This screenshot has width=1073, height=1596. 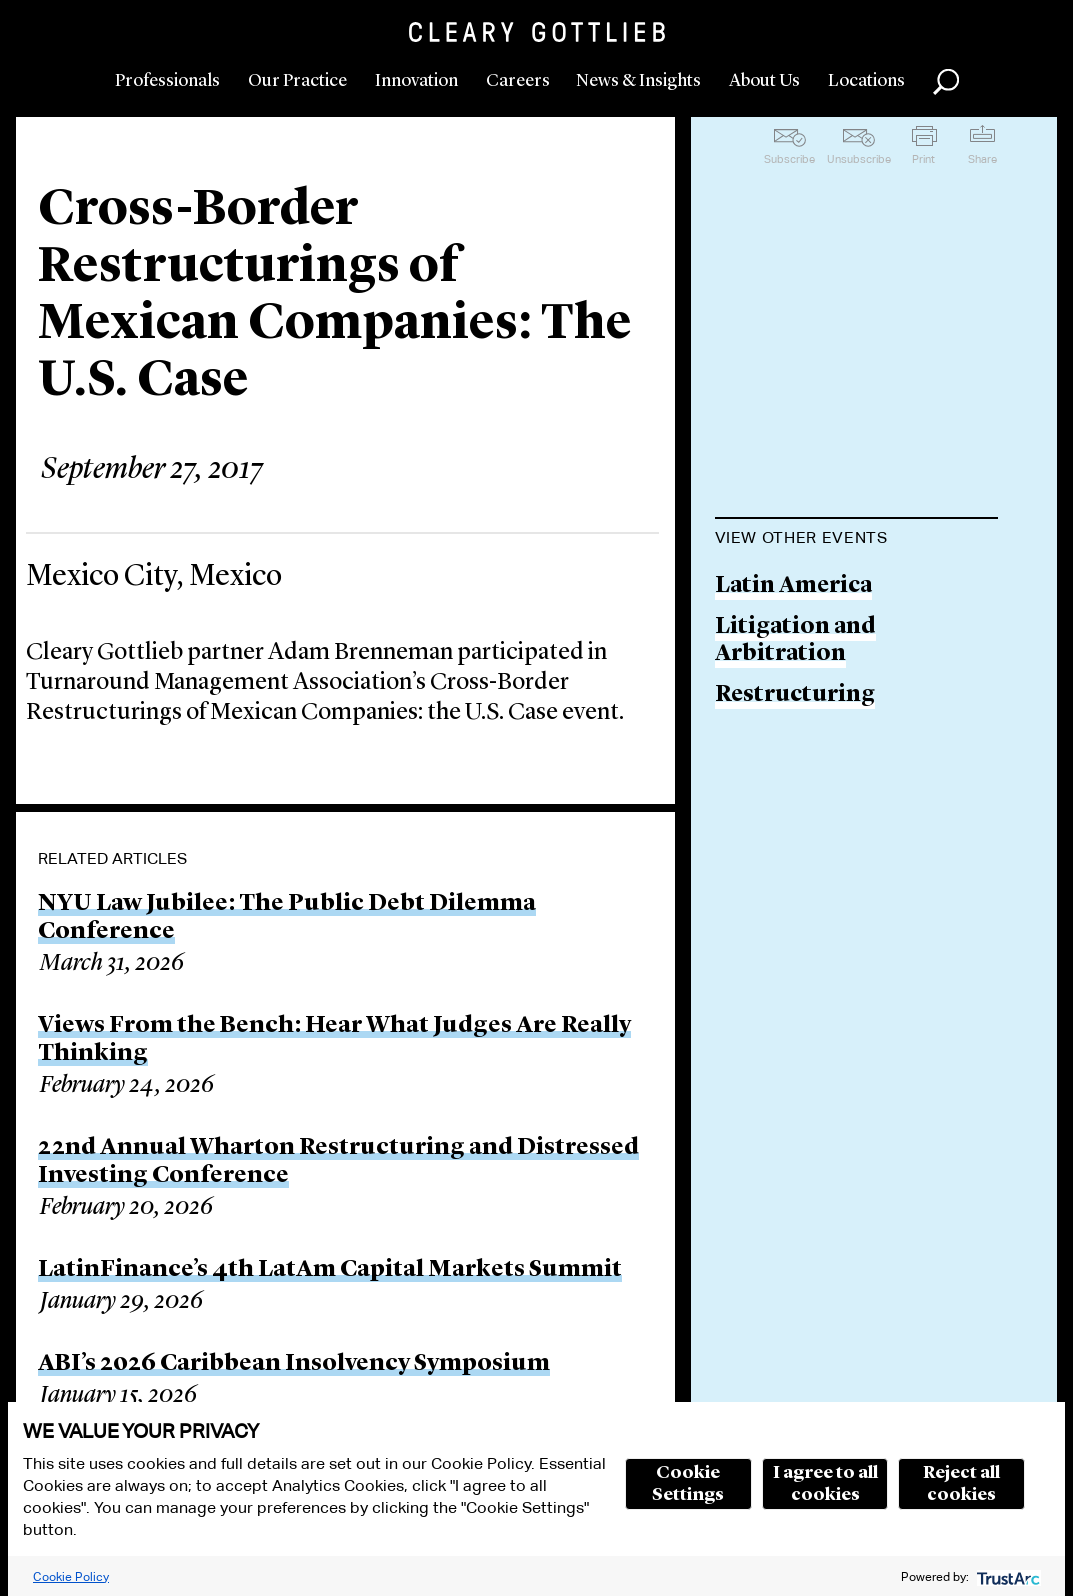 What do you see at coordinates (167, 81) in the screenshot?
I see `Professionals` at bounding box center [167, 81].